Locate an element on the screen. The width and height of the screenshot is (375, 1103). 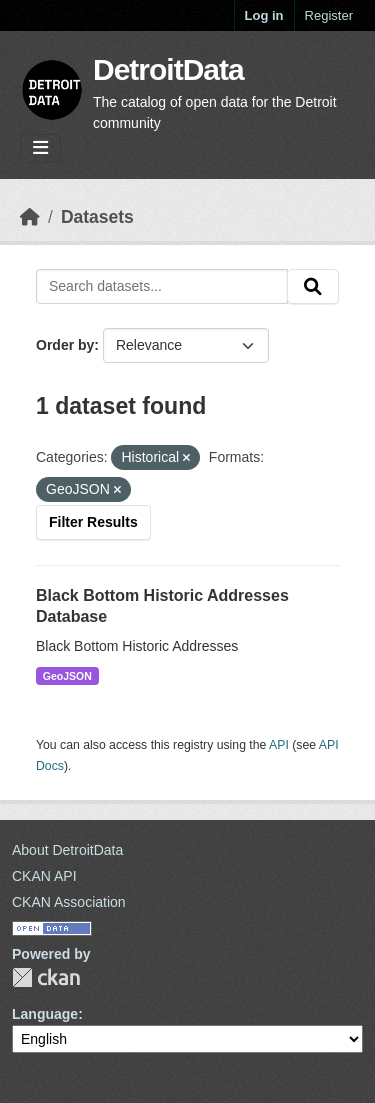
Order by is located at coordinates (65, 345).